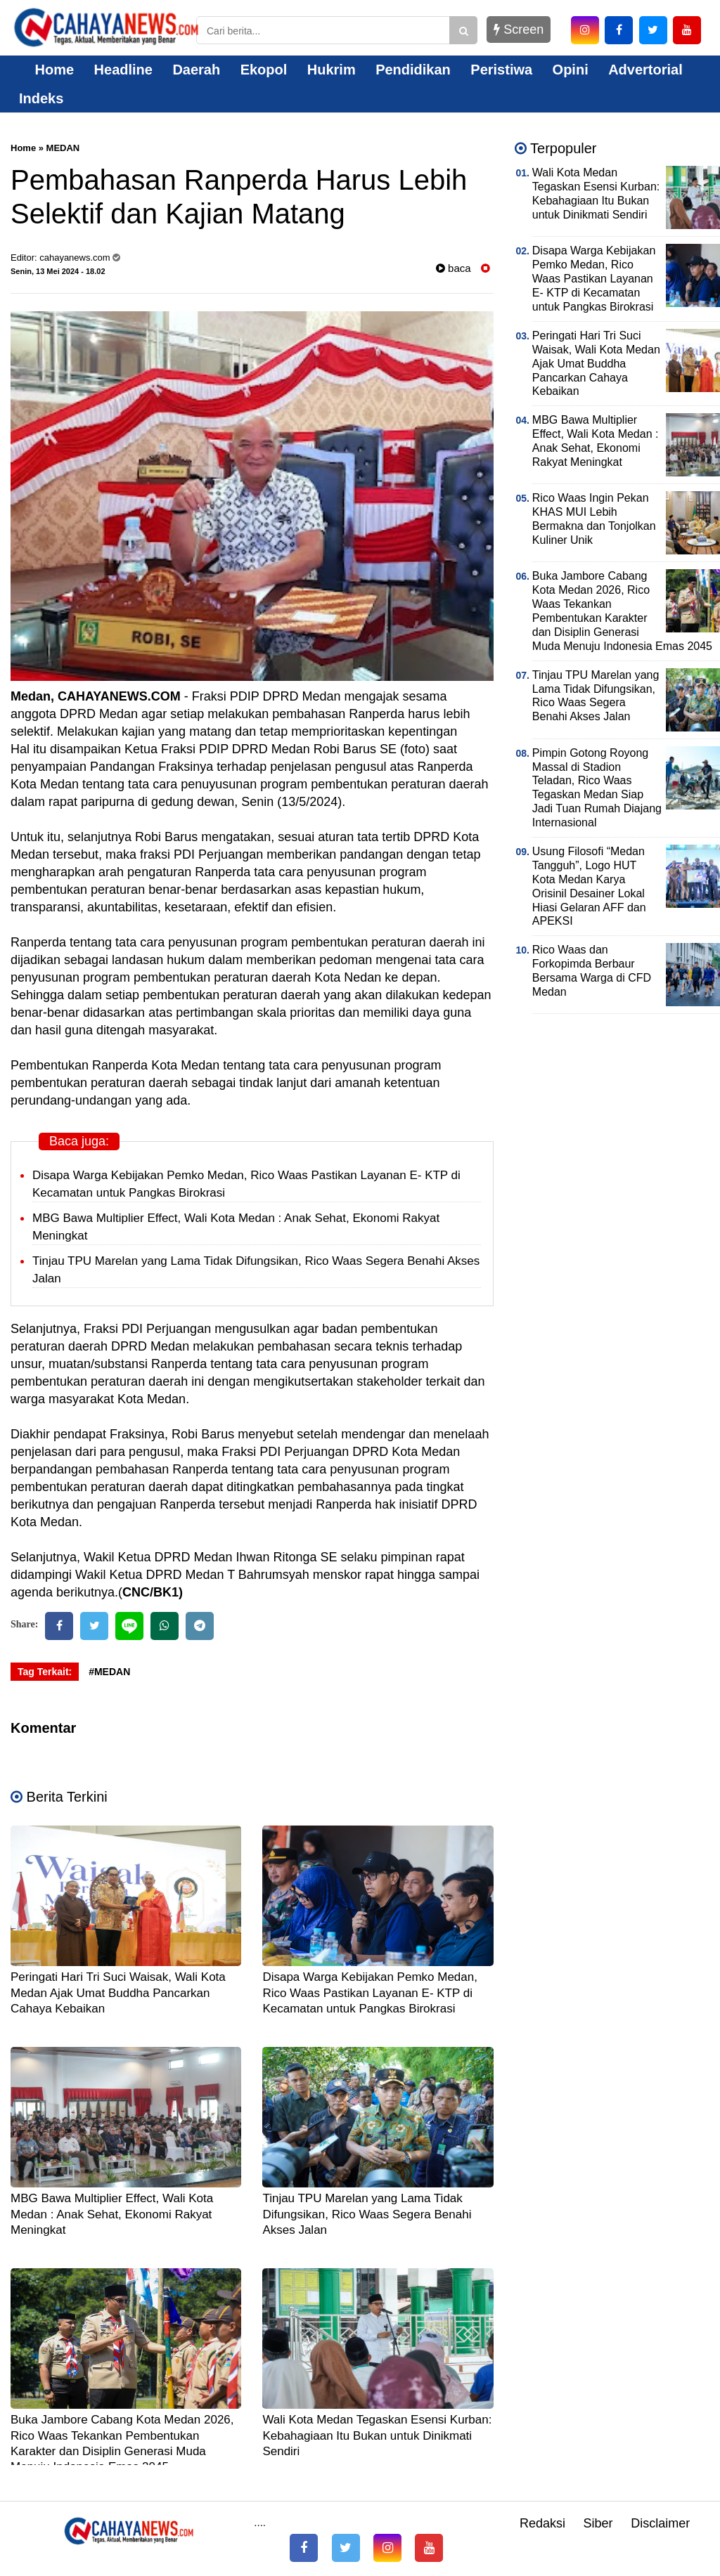  Describe the element at coordinates (366, 2214) in the screenshot. I see `Tinjau TPU Marelan yang Lama Tidak Difungsikan, Rico Waas Segera Benahi Akses Jalan` at that location.